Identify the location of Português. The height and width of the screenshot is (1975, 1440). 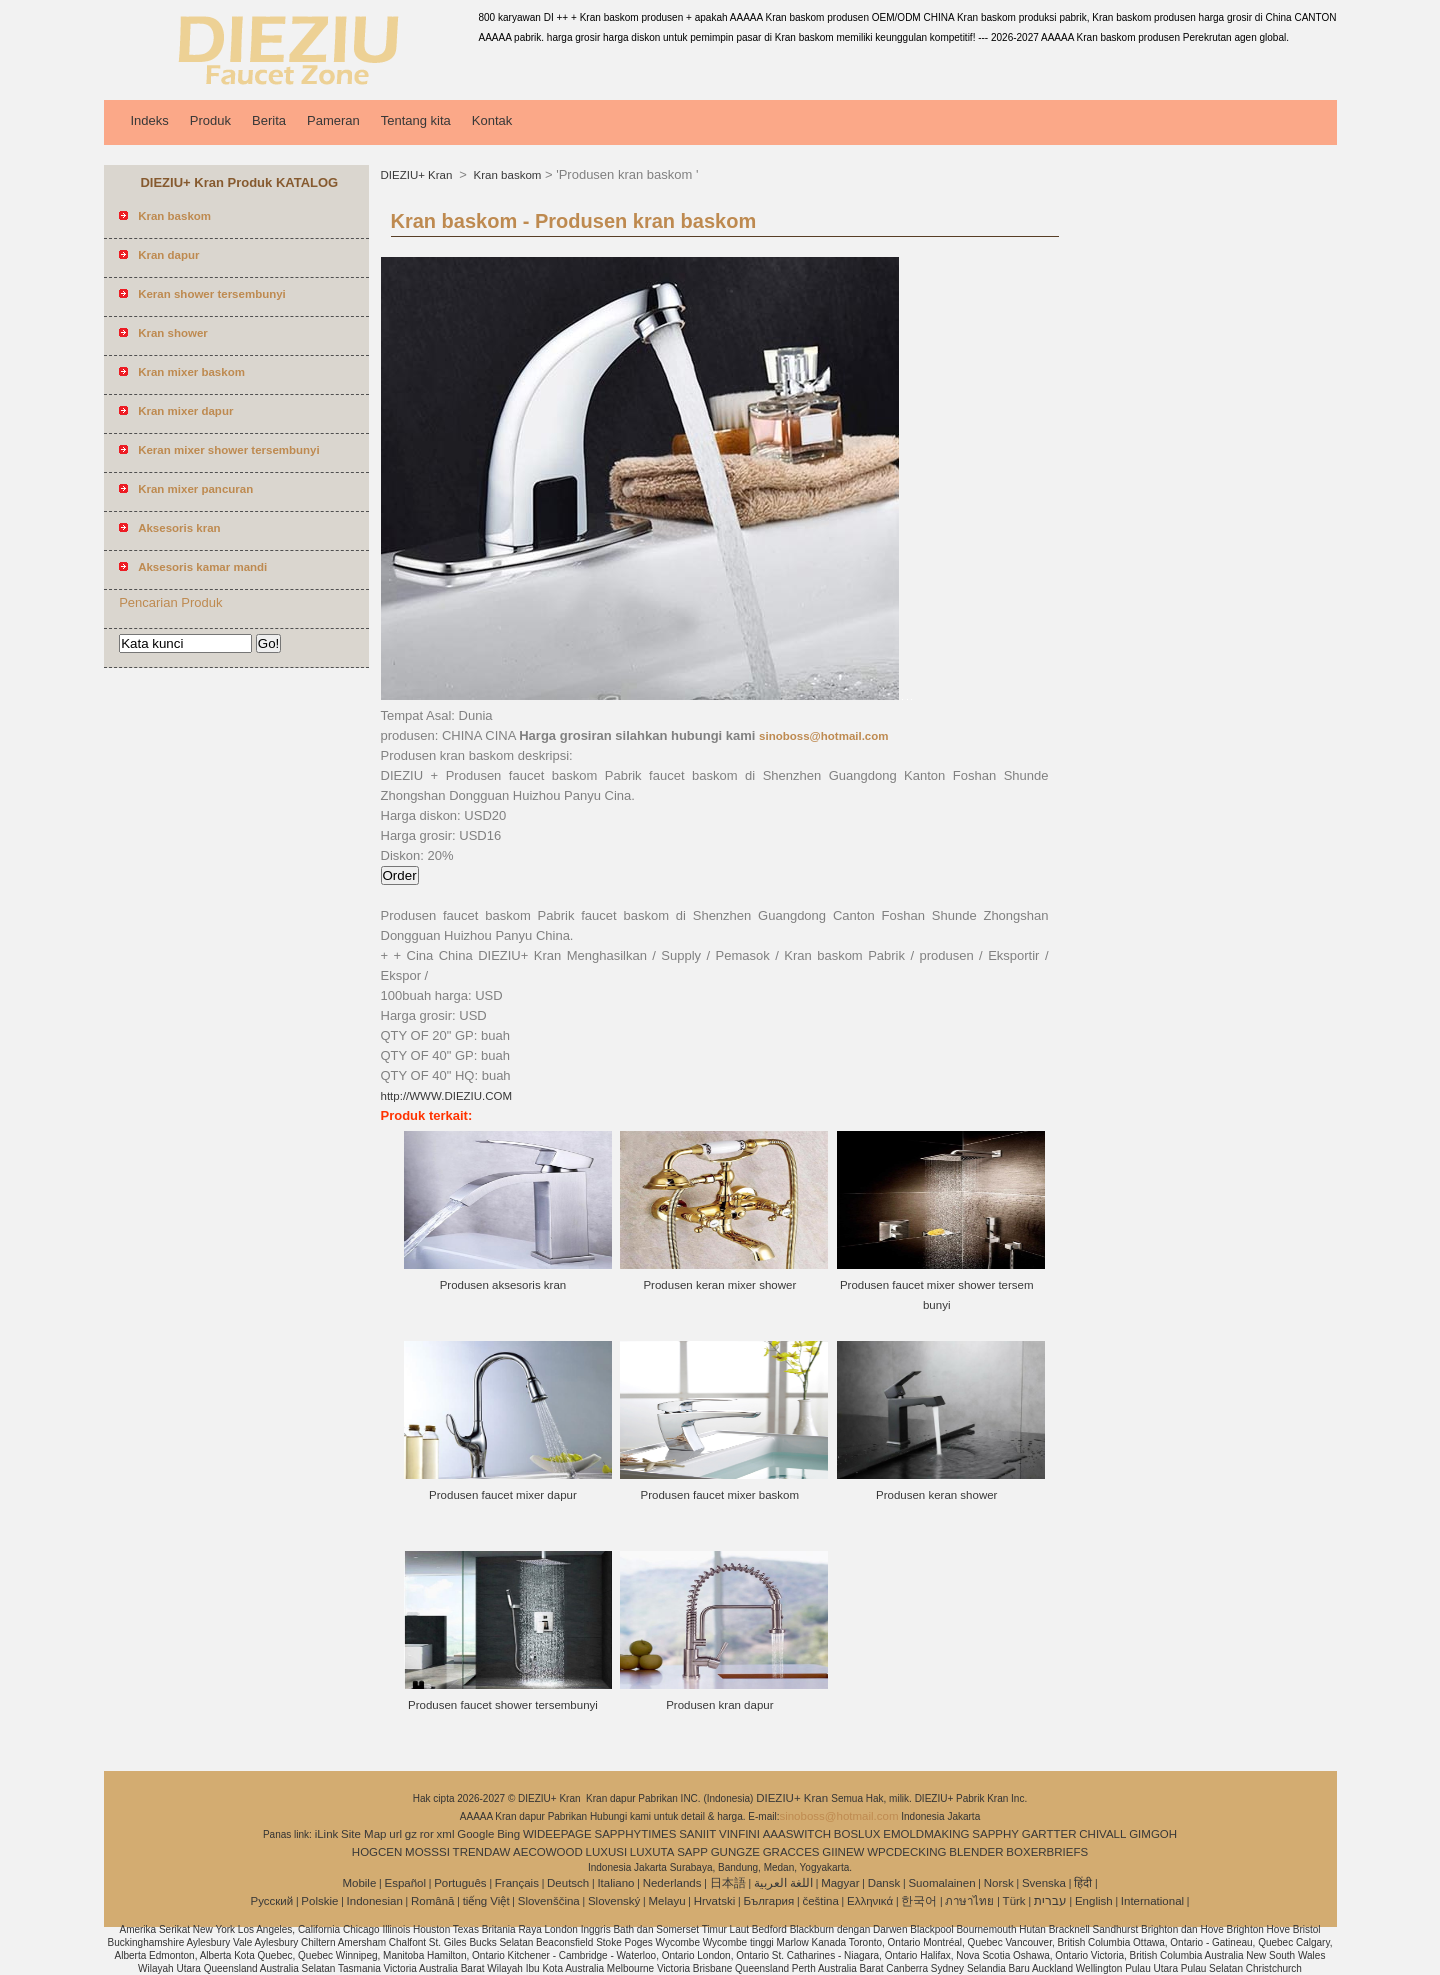
(460, 1883).